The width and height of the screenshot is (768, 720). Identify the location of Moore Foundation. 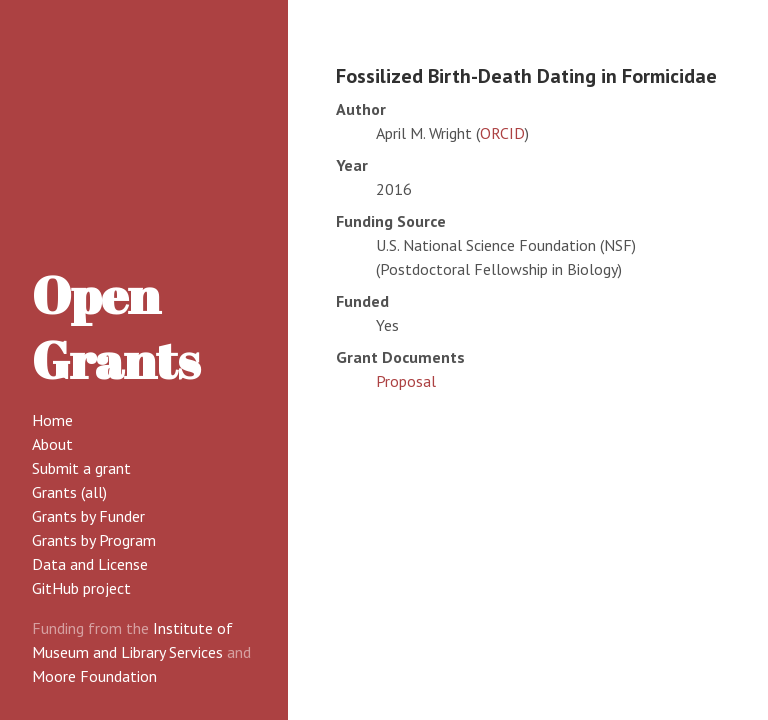
(94, 676).